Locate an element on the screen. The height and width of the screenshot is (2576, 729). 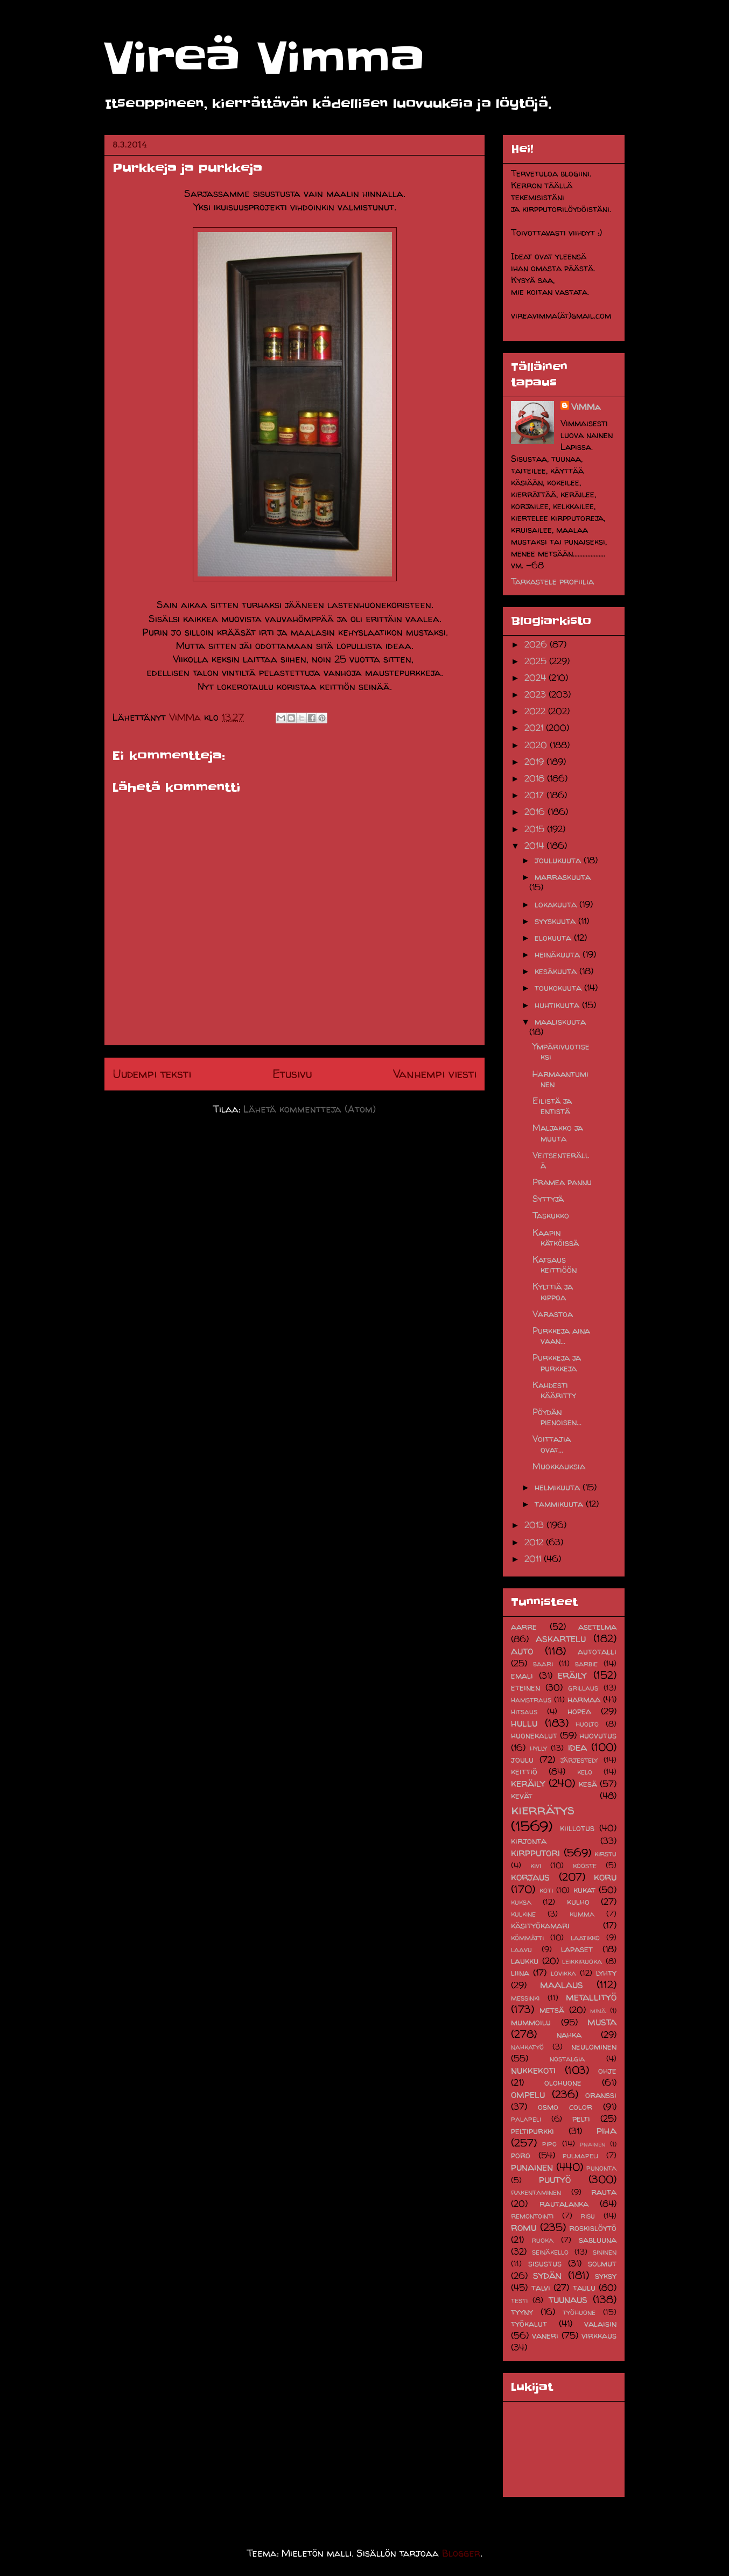
Vireä Vimma is located at coordinates (264, 58).